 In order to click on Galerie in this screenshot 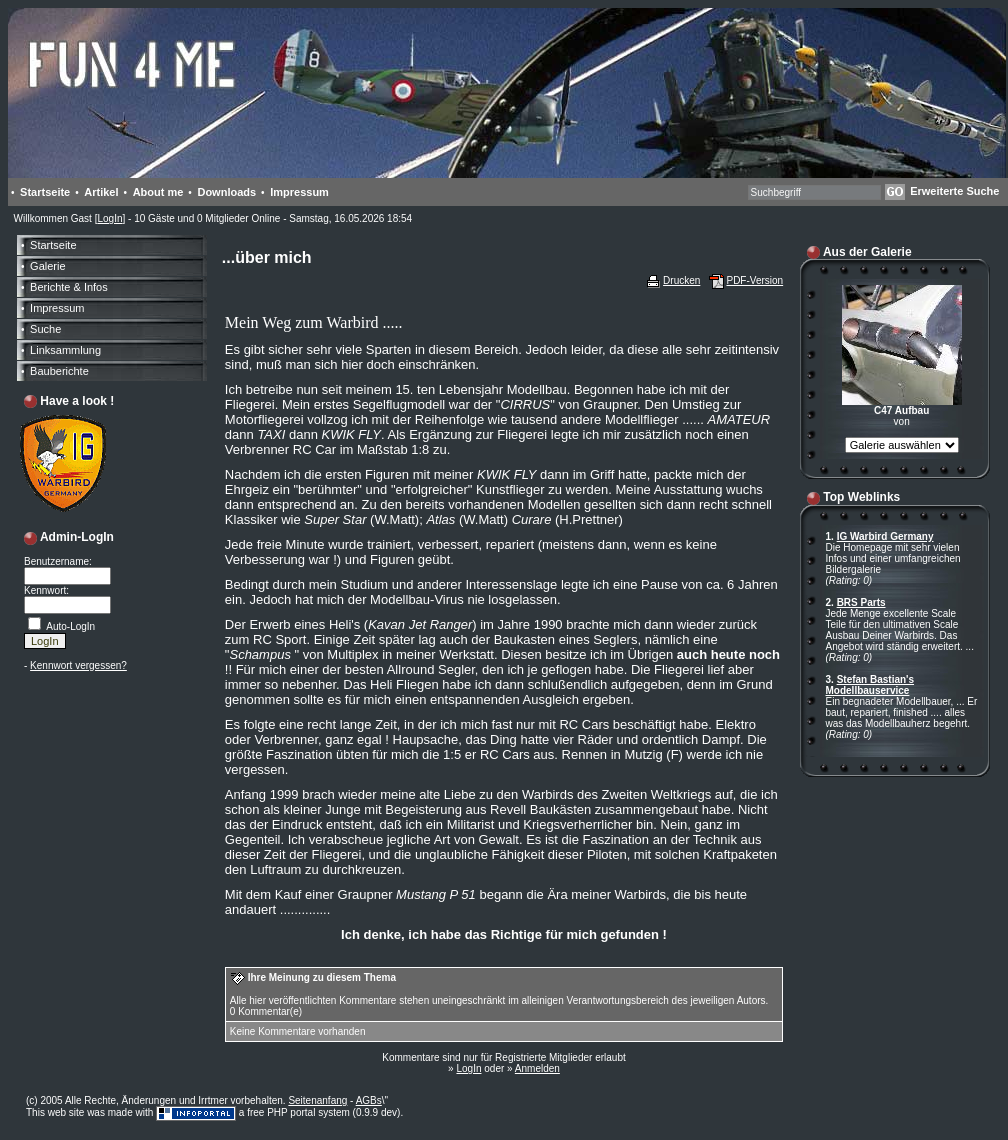, I will do `click(47, 266)`.